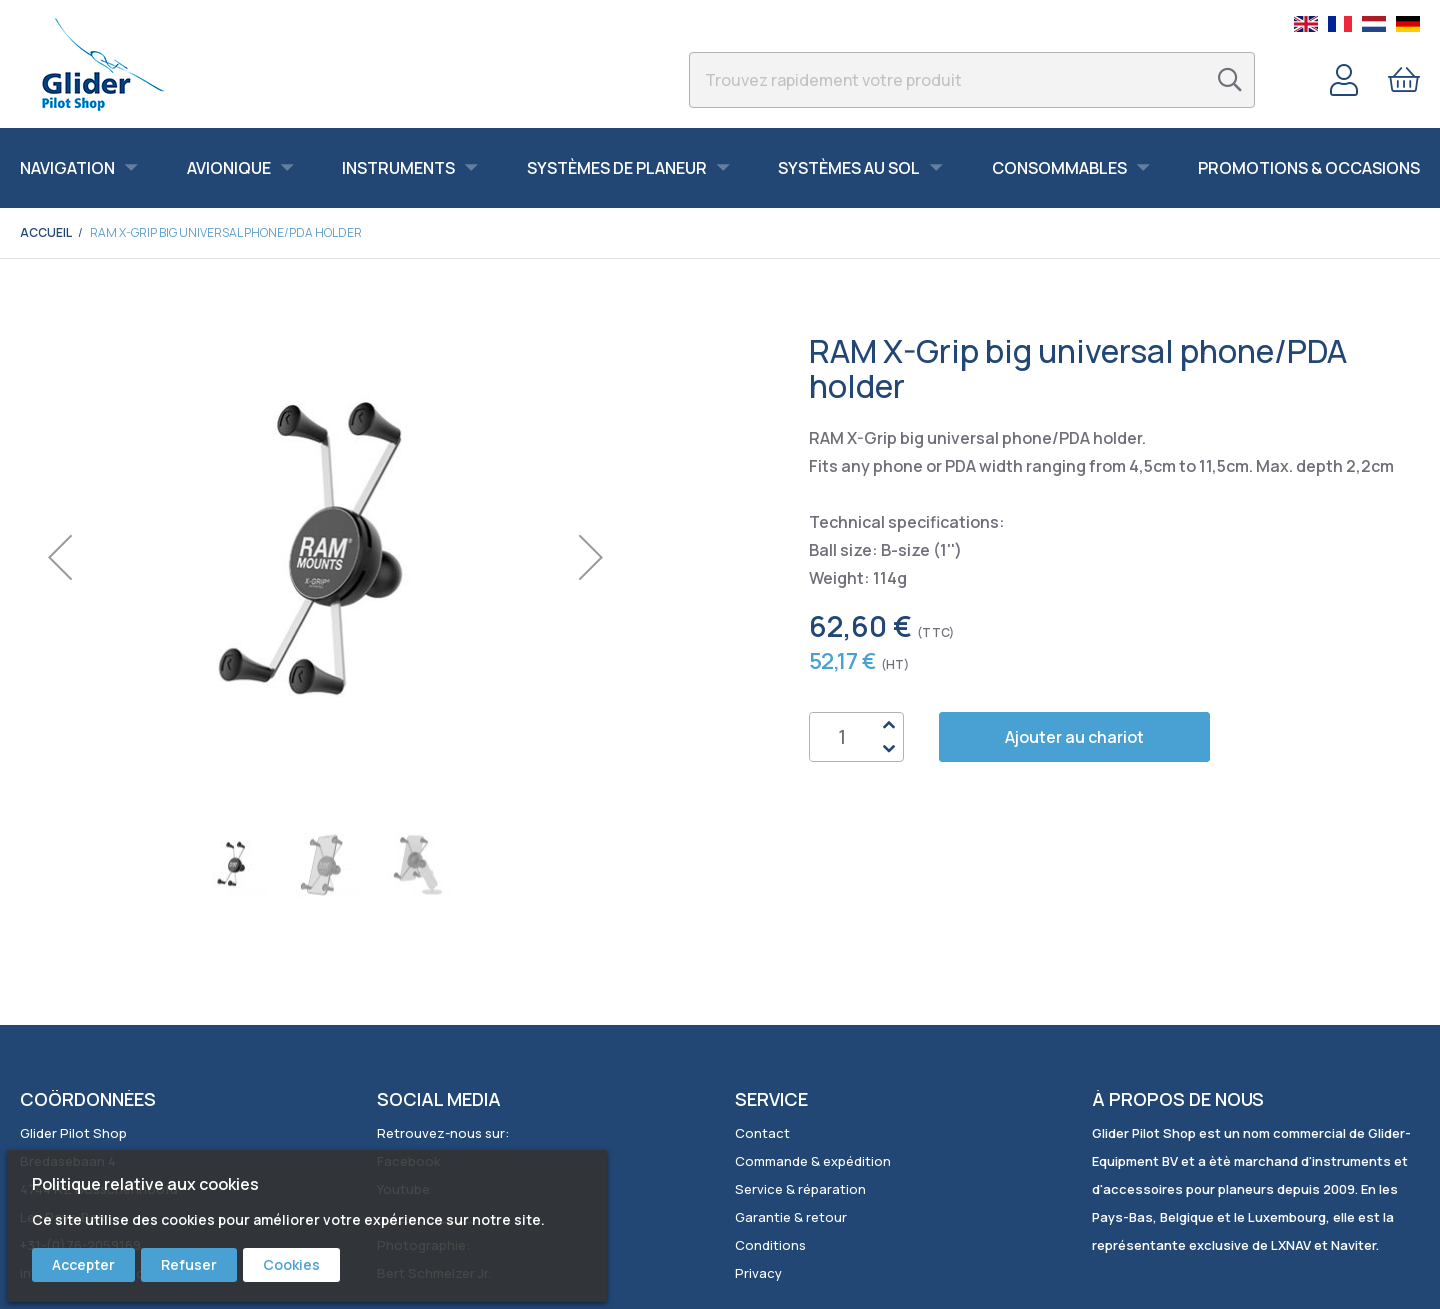  I want to click on [button], so click(60, 557).